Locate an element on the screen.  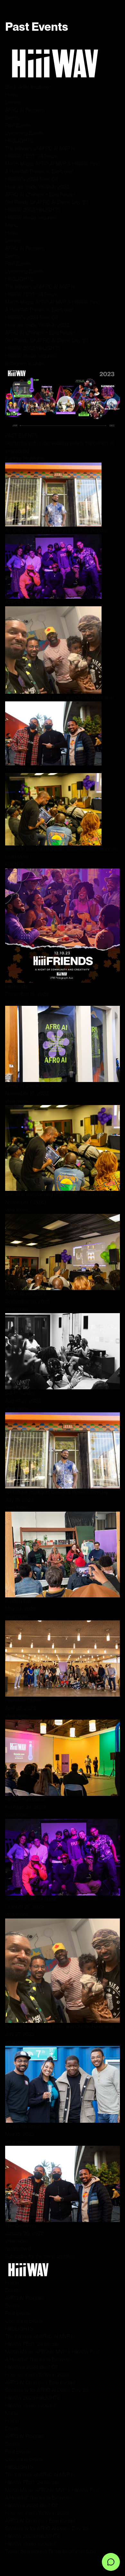
A Heartfelt Thanks to Everyone! is located at coordinates (39, 171).